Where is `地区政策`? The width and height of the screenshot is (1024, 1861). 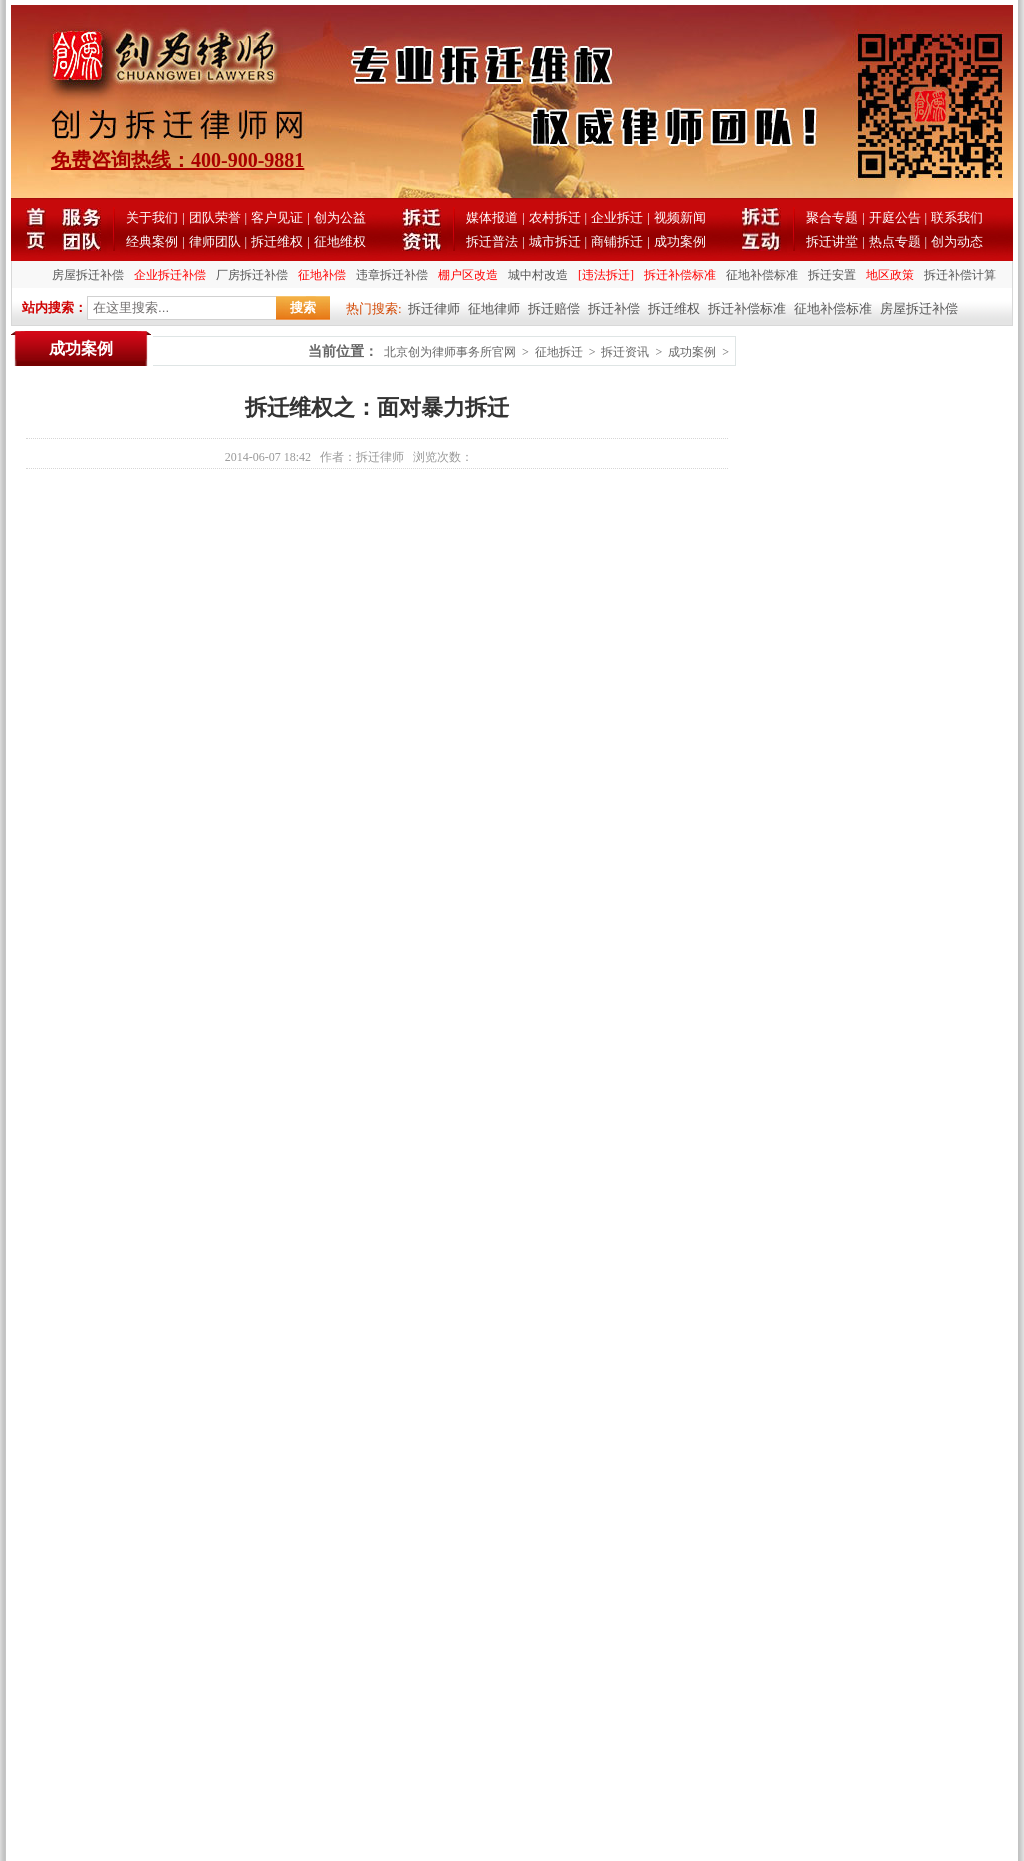
地区政策 is located at coordinates (890, 275).